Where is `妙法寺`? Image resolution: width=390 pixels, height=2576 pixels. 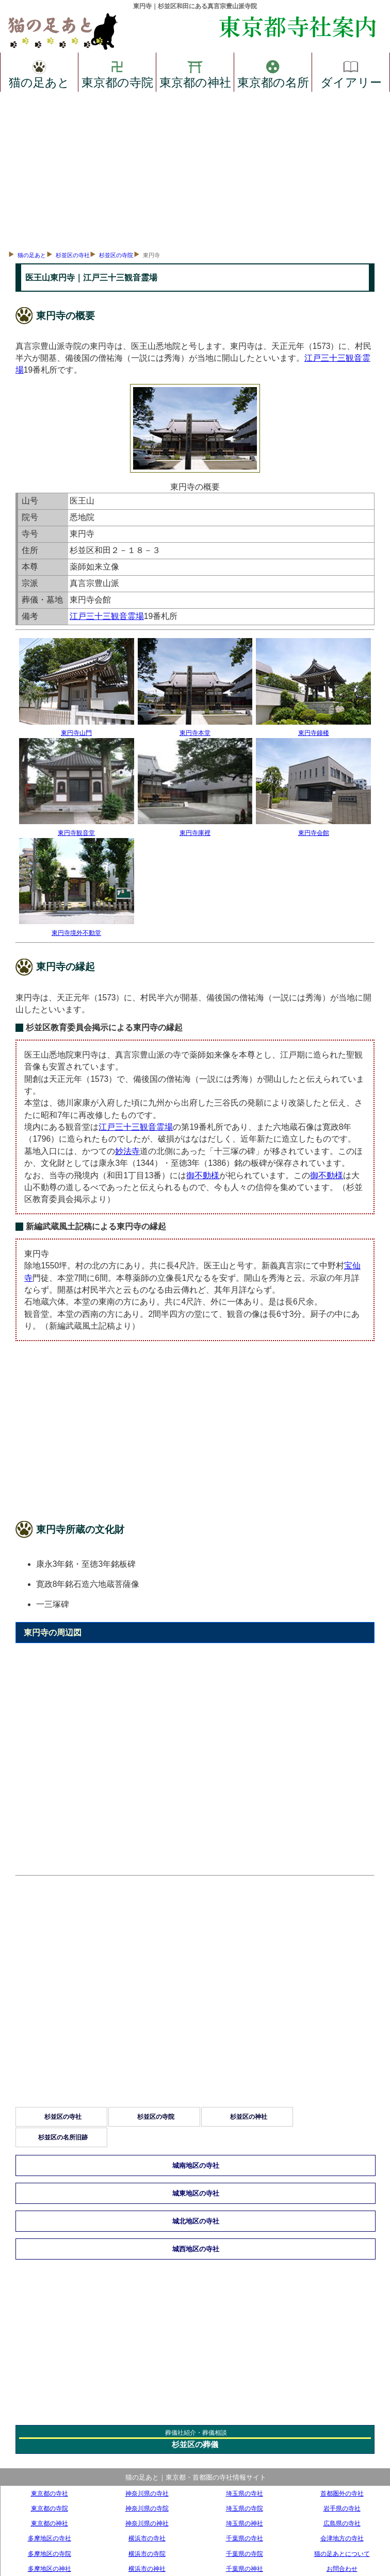
妙法寺 is located at coordinates (127, 1151).